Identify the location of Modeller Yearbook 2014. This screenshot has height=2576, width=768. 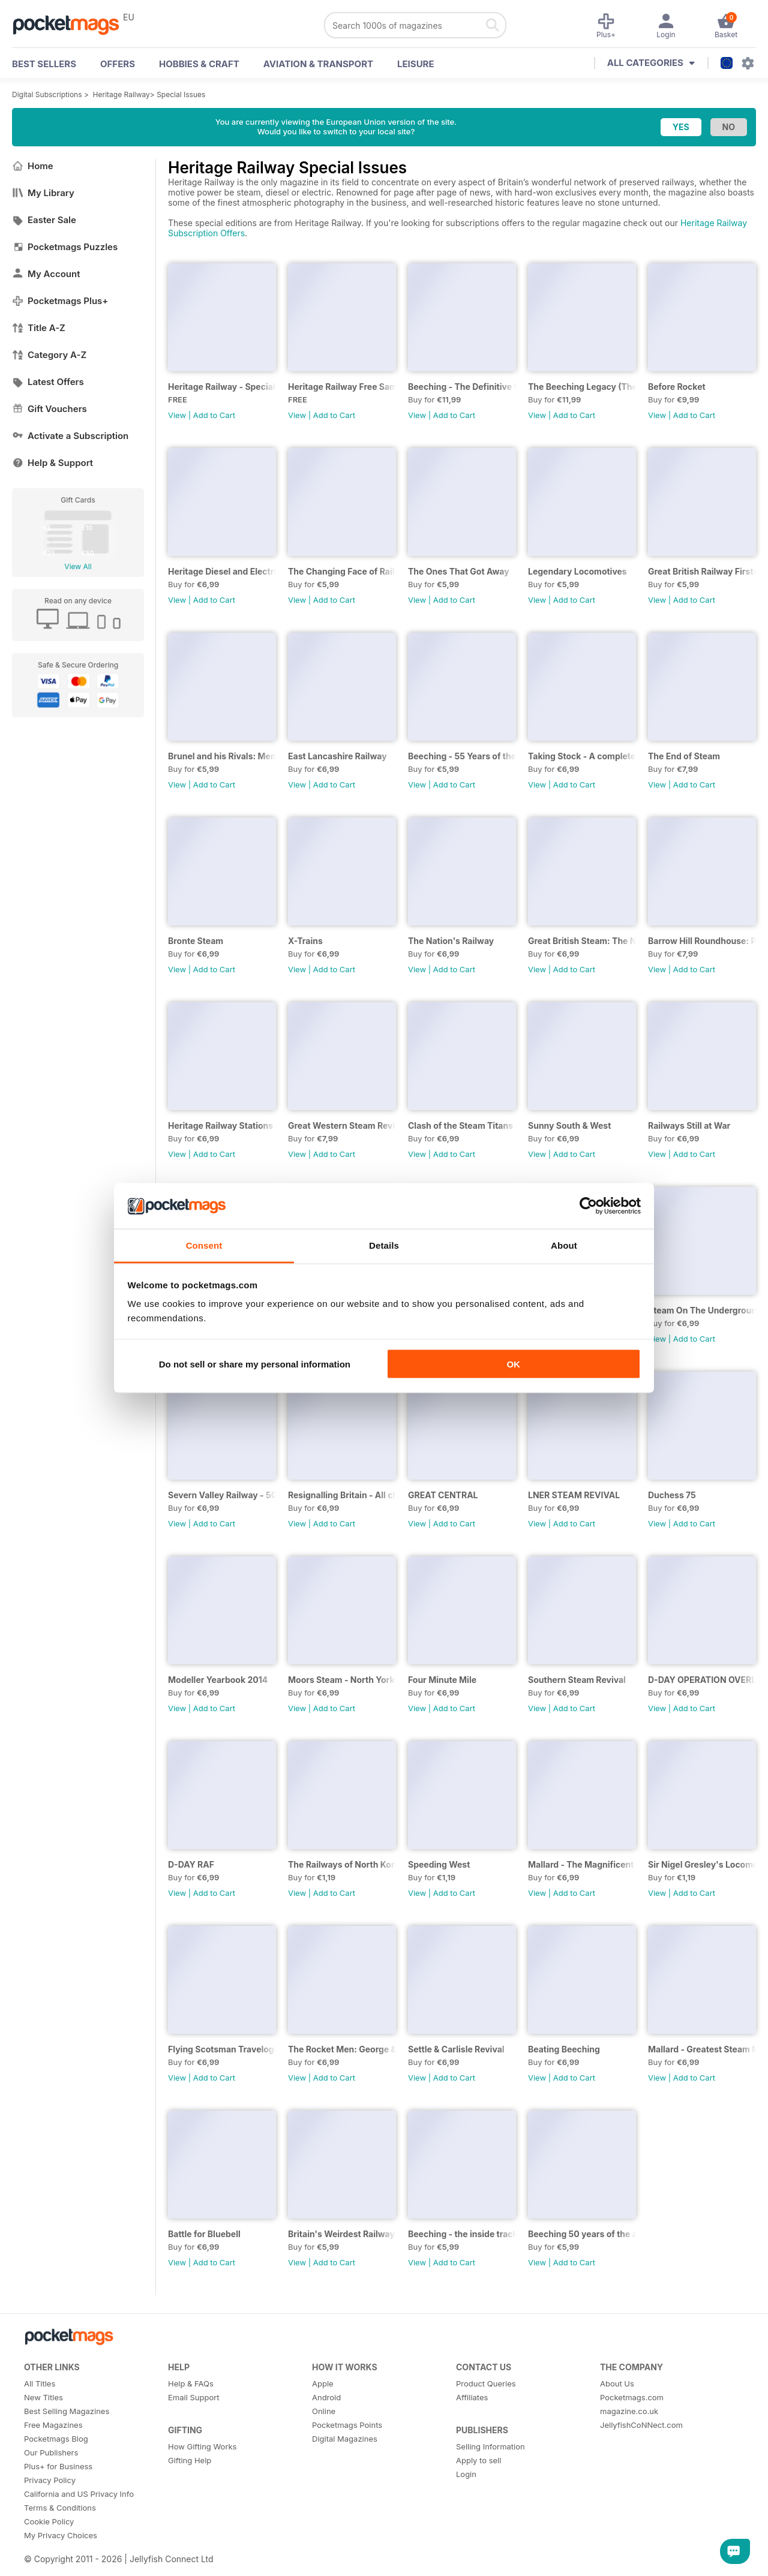
(218, 1680).